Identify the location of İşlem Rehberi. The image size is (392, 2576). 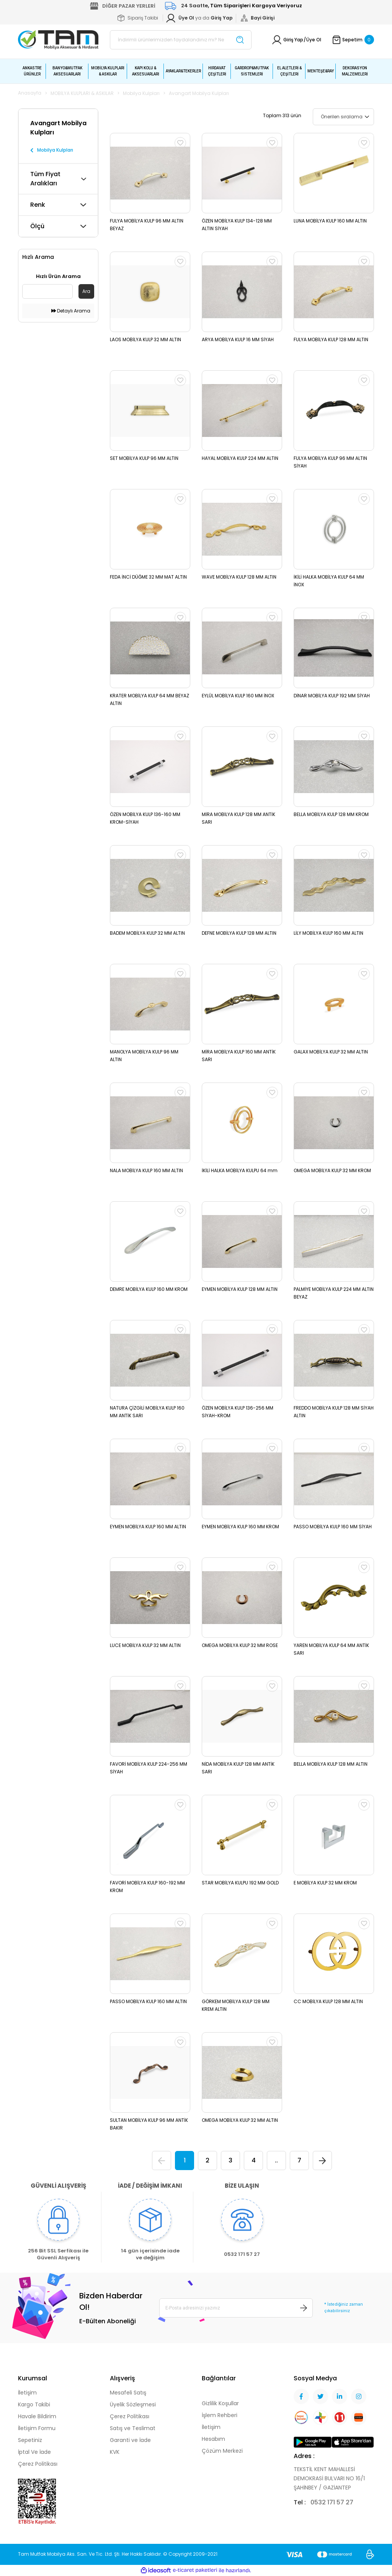
(219, 2415).